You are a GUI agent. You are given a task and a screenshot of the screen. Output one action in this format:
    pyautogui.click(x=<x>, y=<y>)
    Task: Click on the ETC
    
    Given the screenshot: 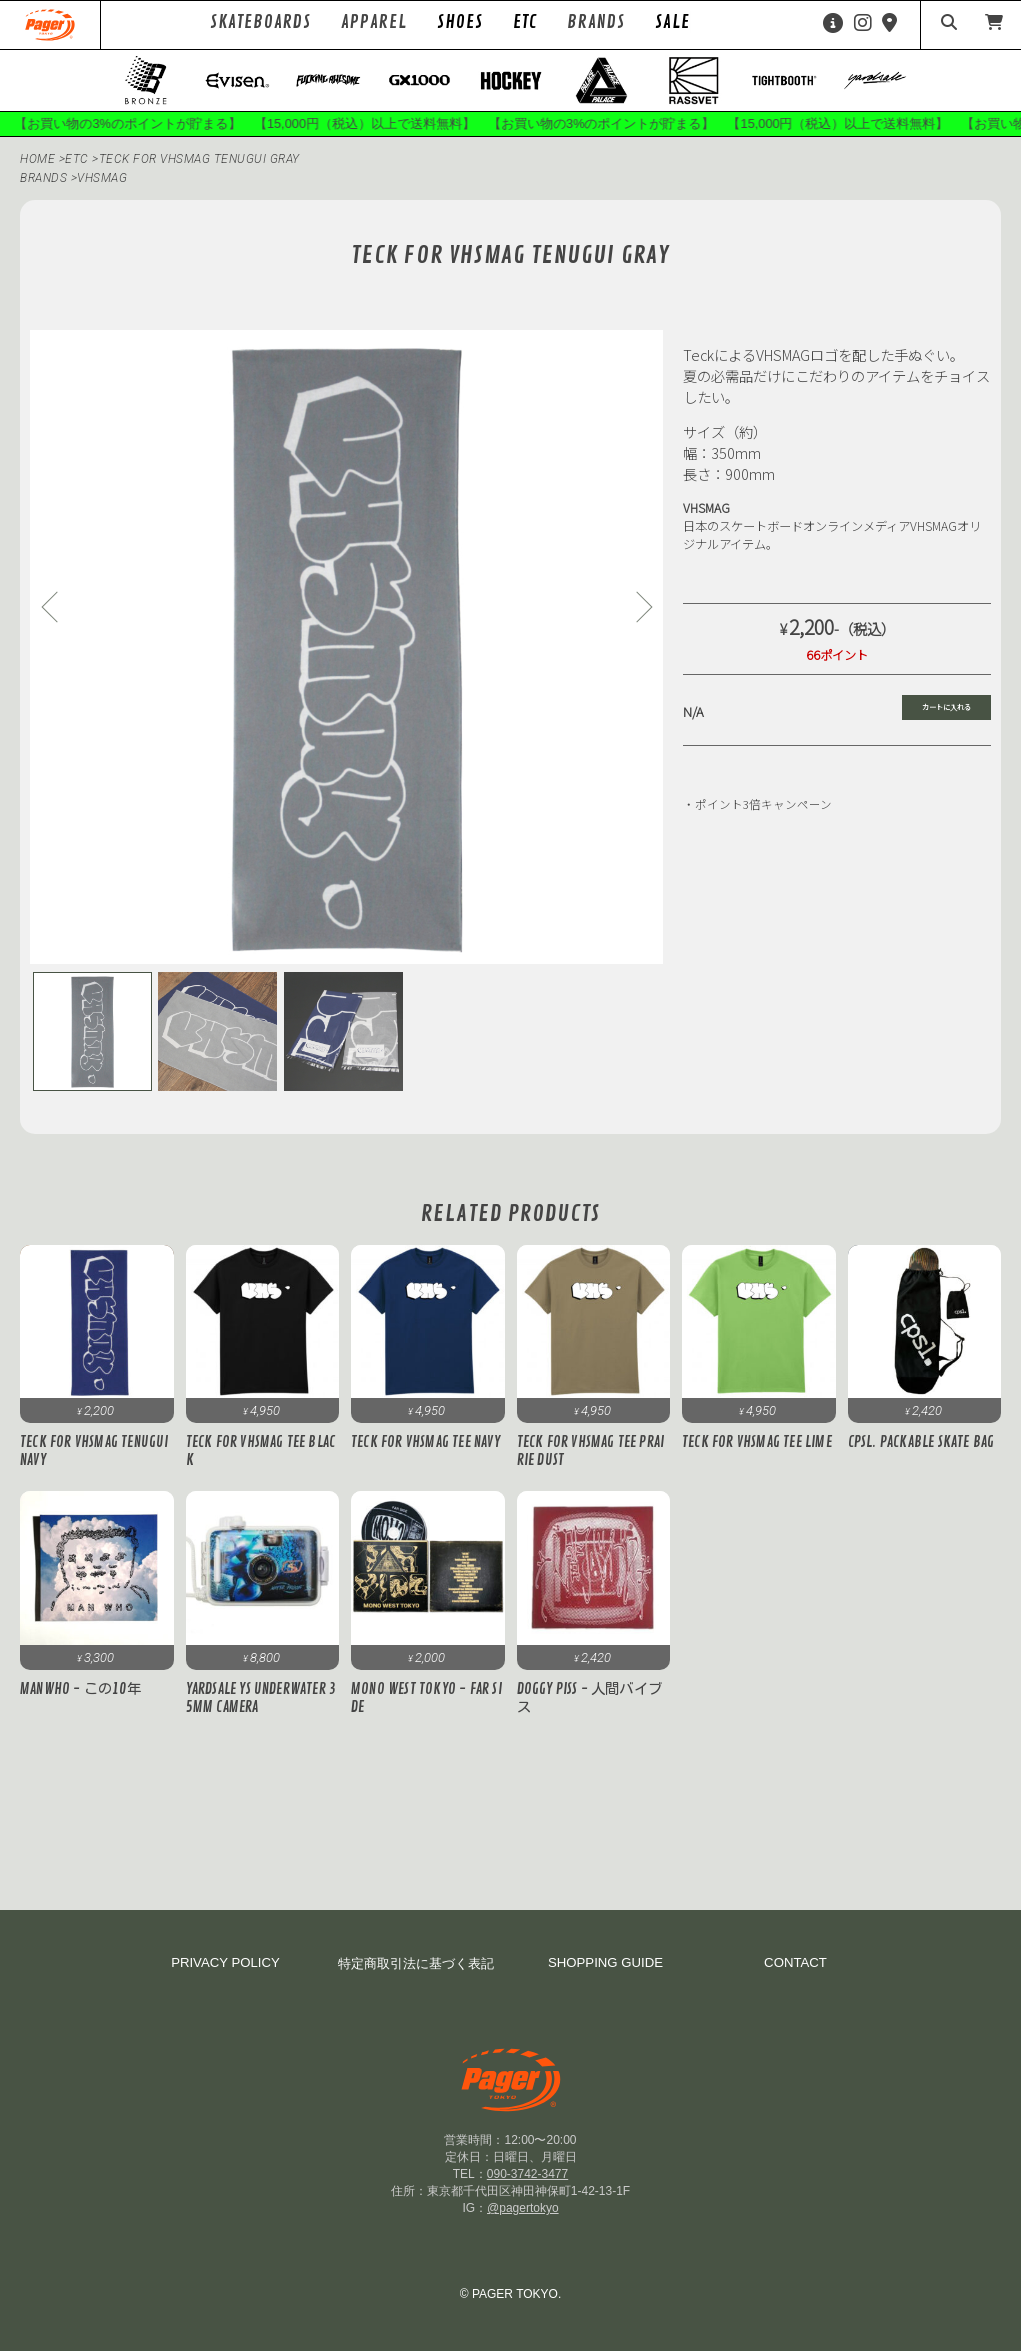 What is the action you would take?
    pyautogui.click(x=525, y=22)
    